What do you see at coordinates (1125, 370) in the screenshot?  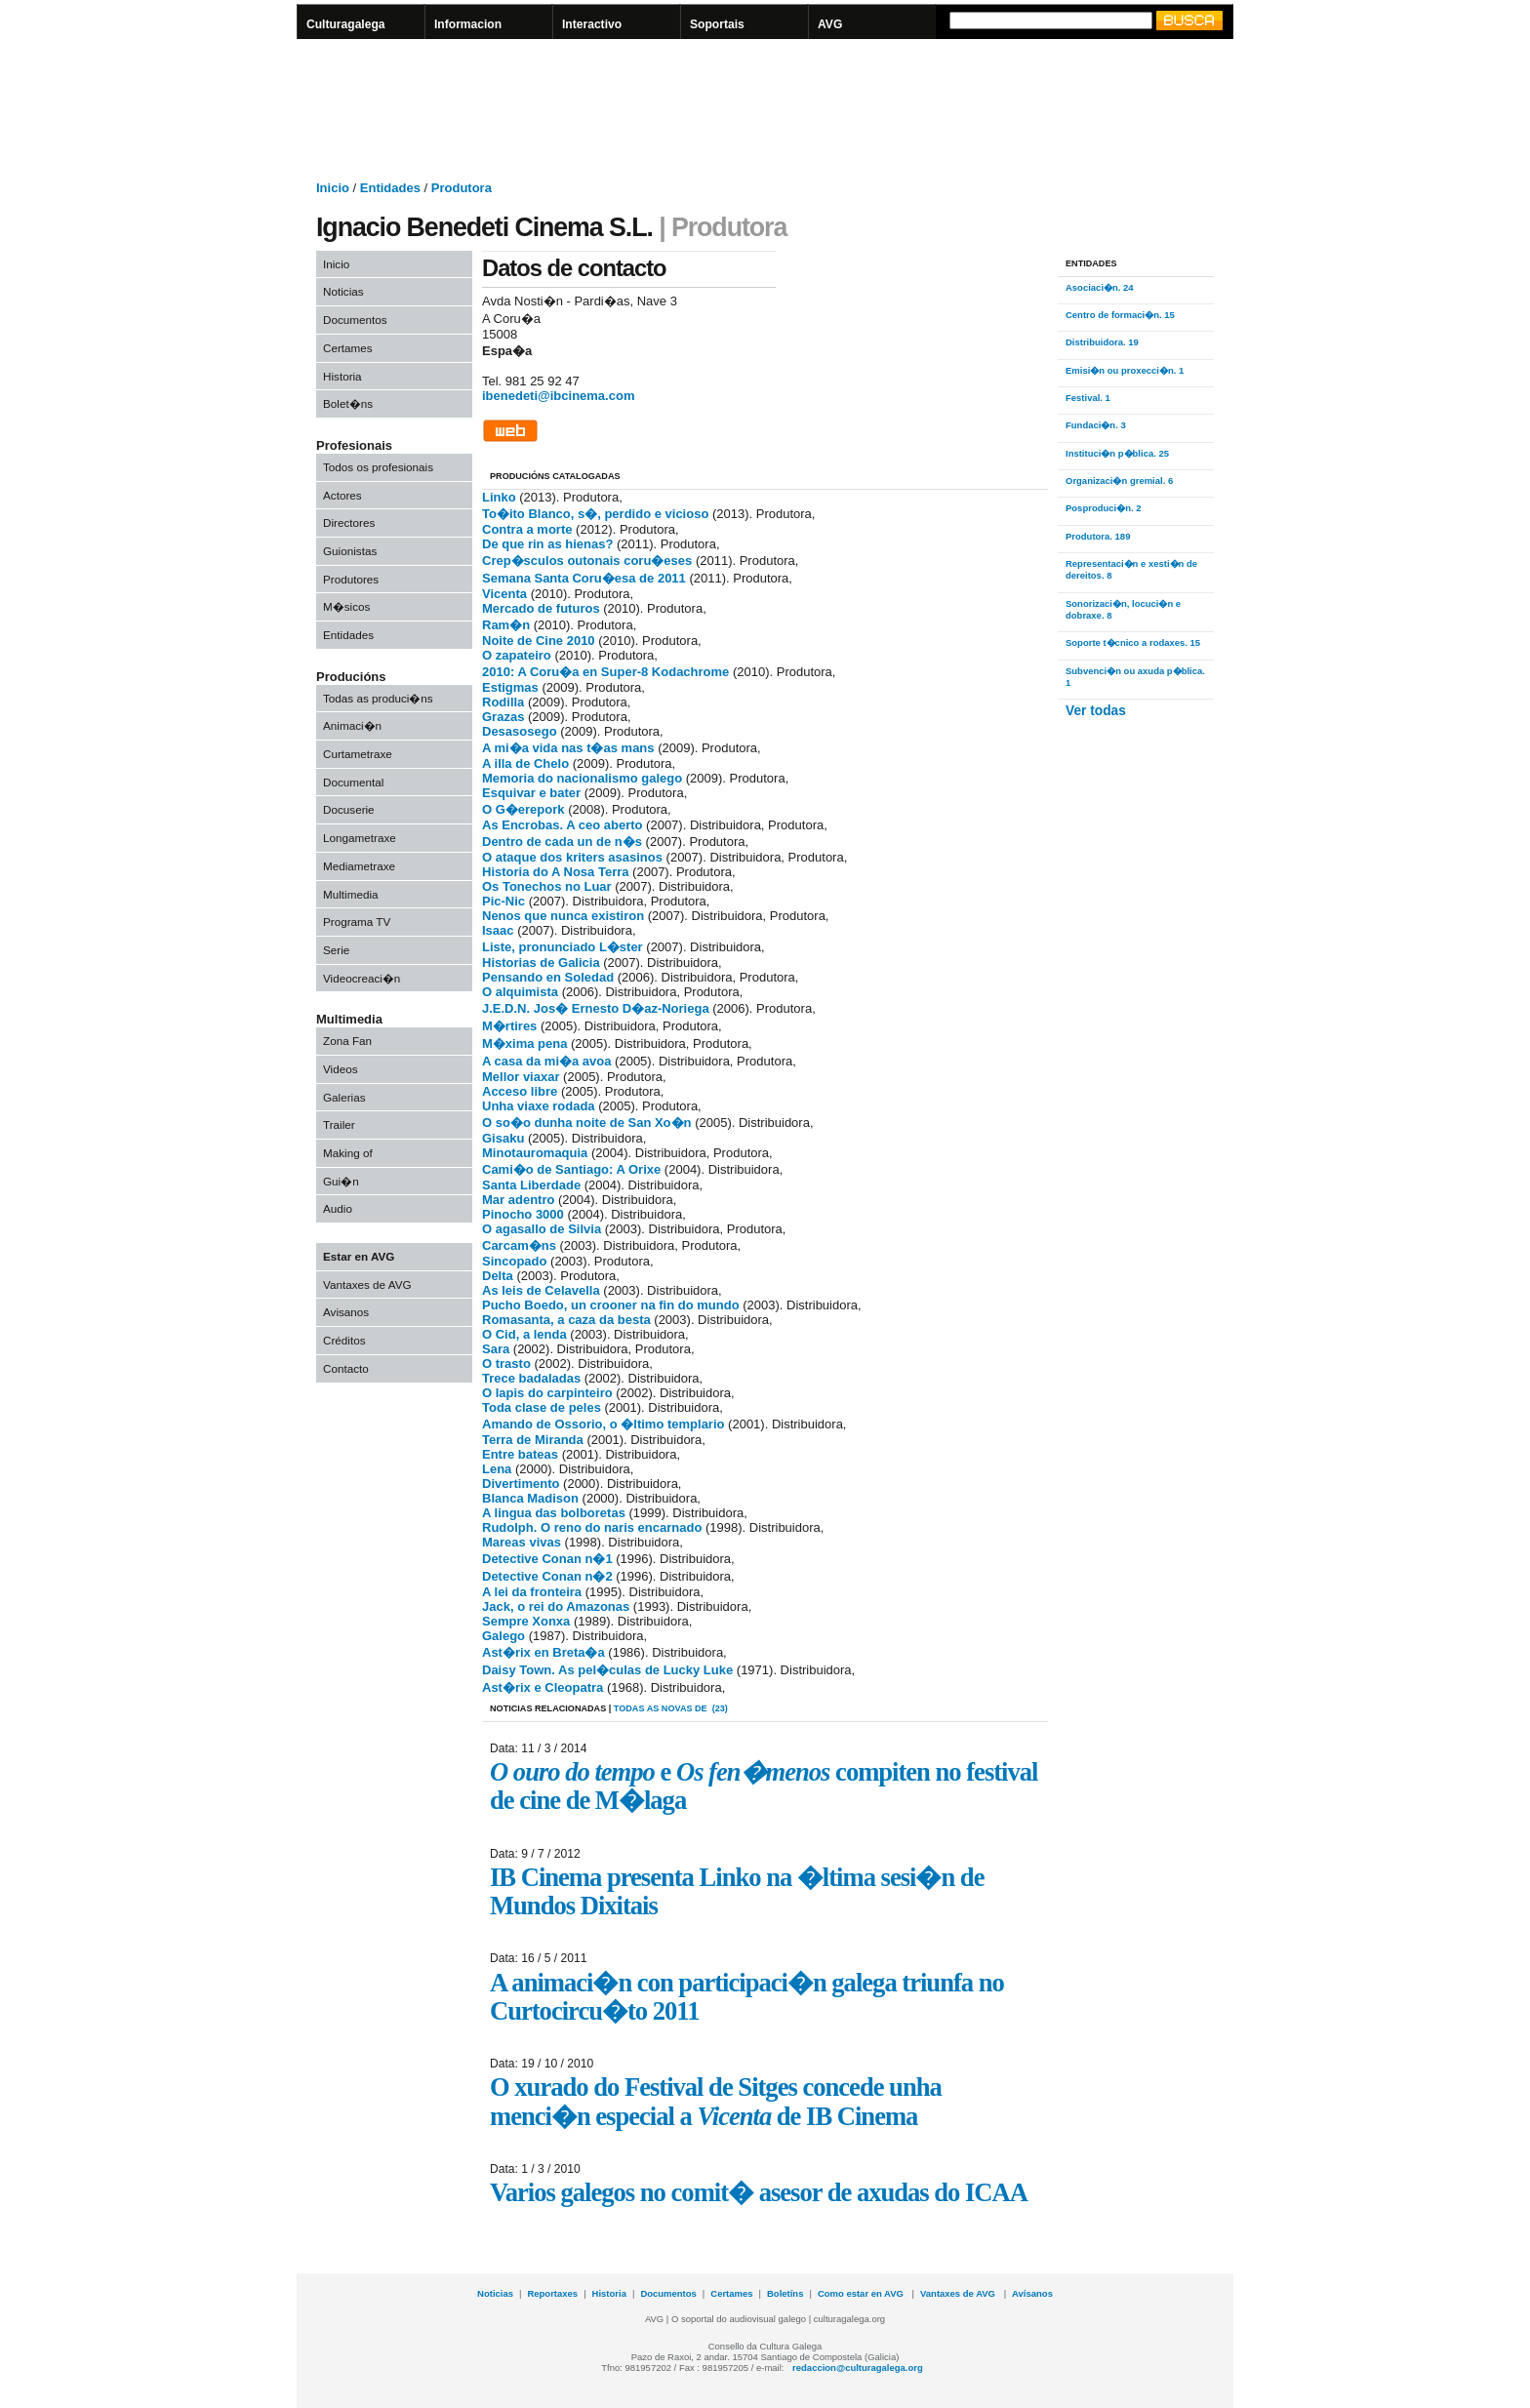 I see `Emisi�n ou proxecci�n. 1` at bounding box center [1125, 370].